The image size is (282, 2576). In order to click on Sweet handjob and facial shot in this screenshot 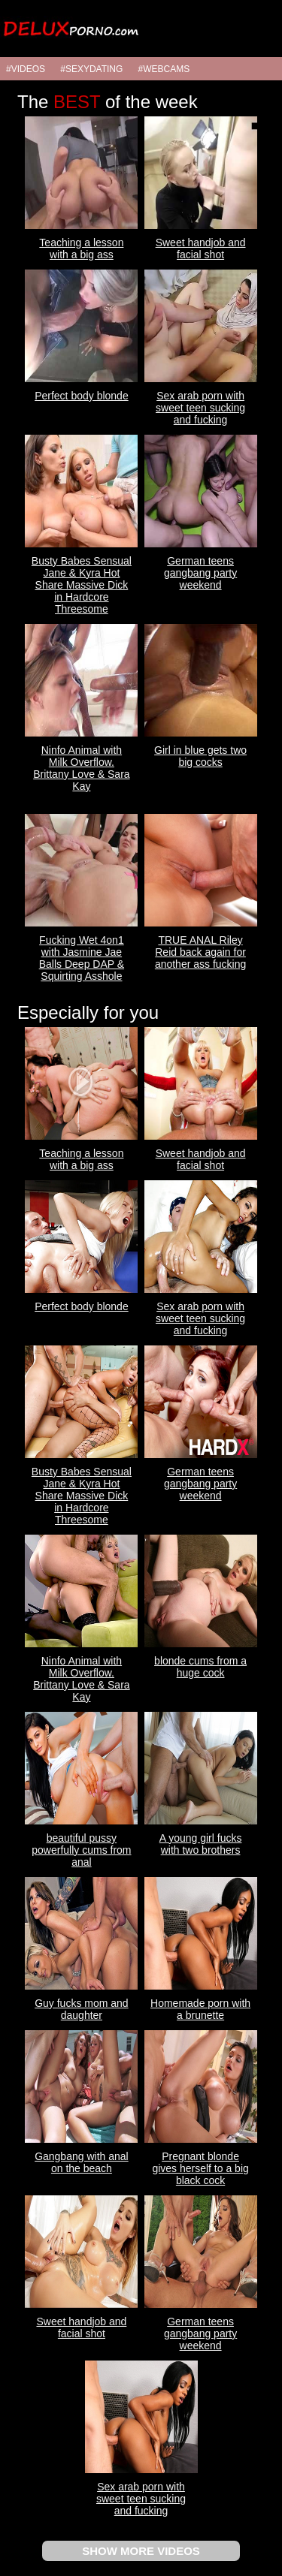, I will do `click(201, 249)`.